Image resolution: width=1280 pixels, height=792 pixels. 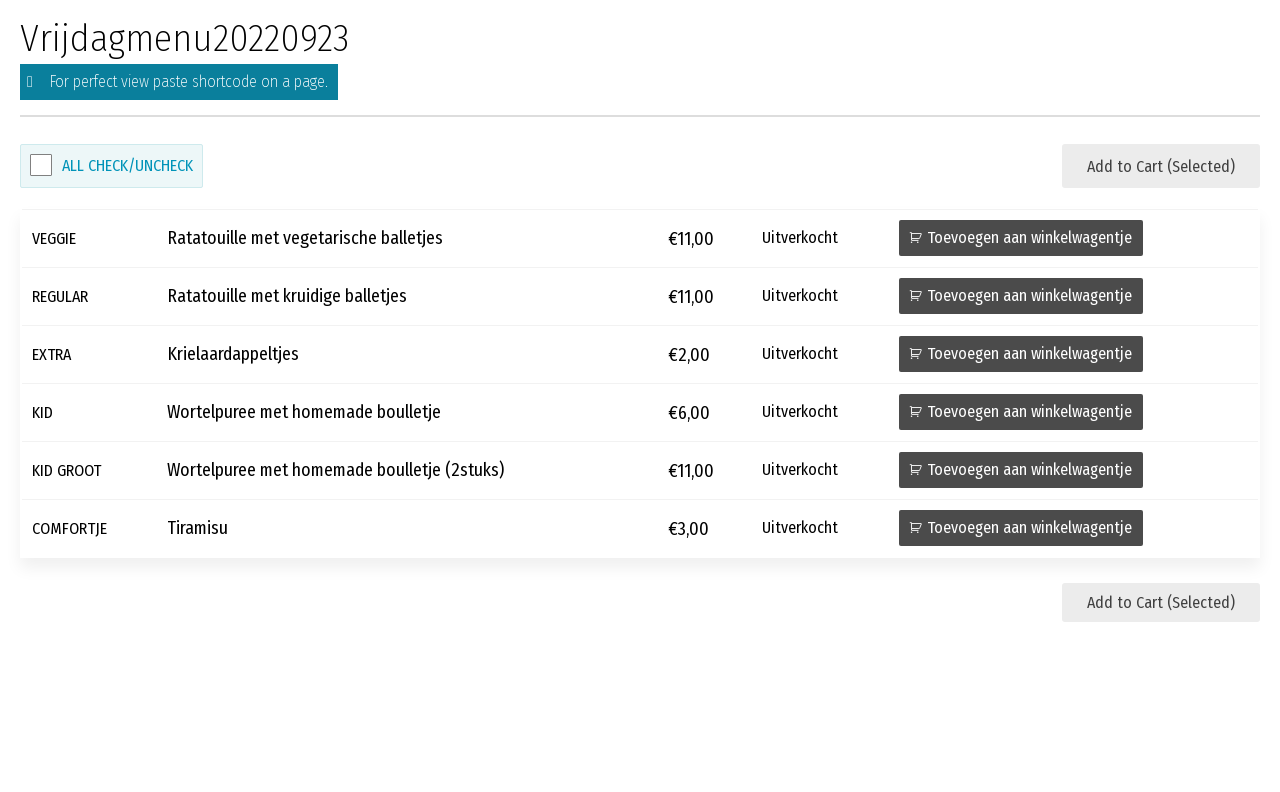 I want to click on VEGGIE, so click(x=54, y=238).